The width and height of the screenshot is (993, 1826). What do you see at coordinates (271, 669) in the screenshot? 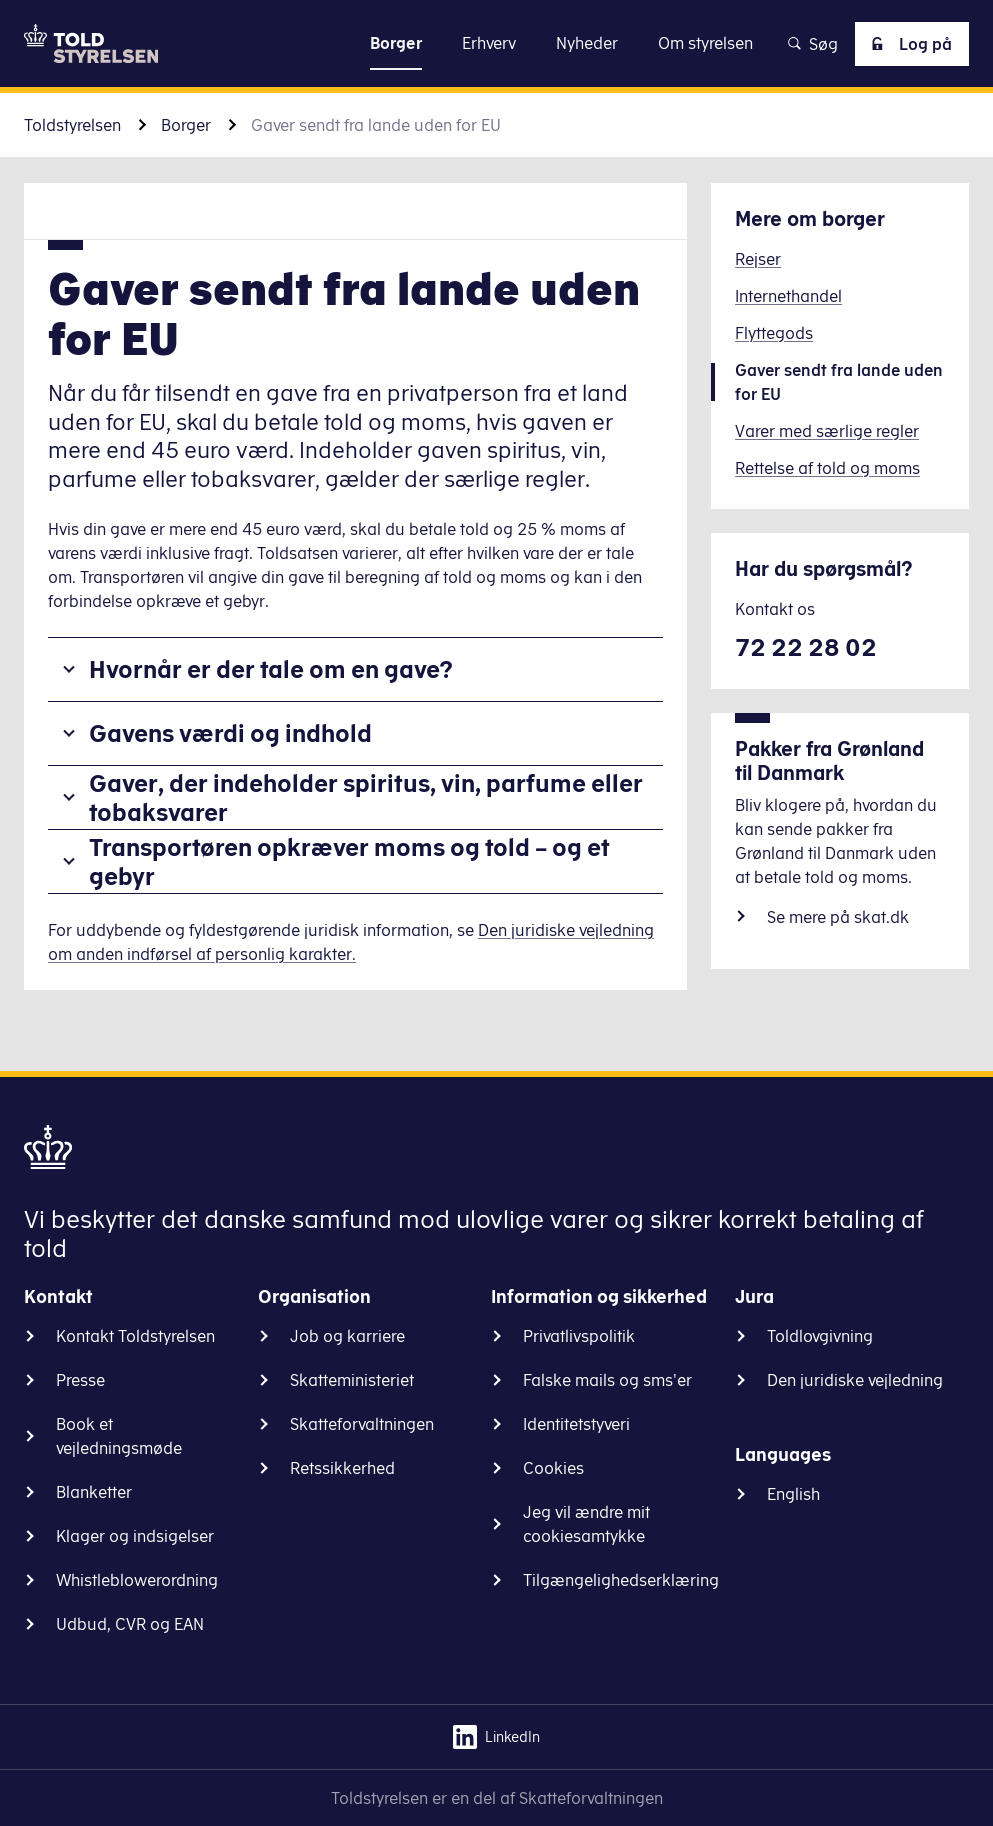
I see `Hvornår er der tale om en gave?` at bounding box center [271, 669].